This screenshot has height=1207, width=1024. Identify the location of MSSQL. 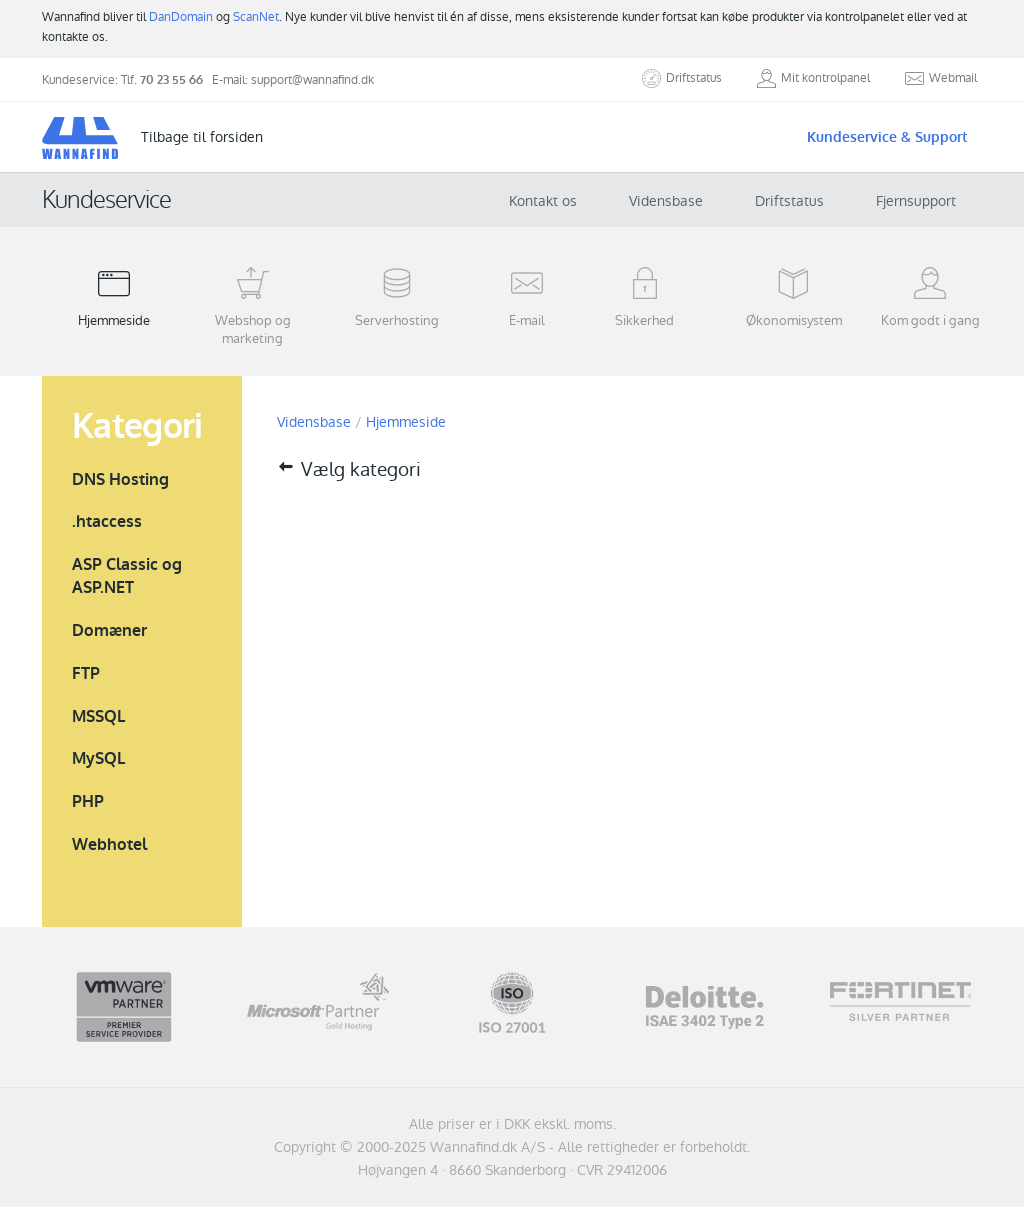
(98, 716).